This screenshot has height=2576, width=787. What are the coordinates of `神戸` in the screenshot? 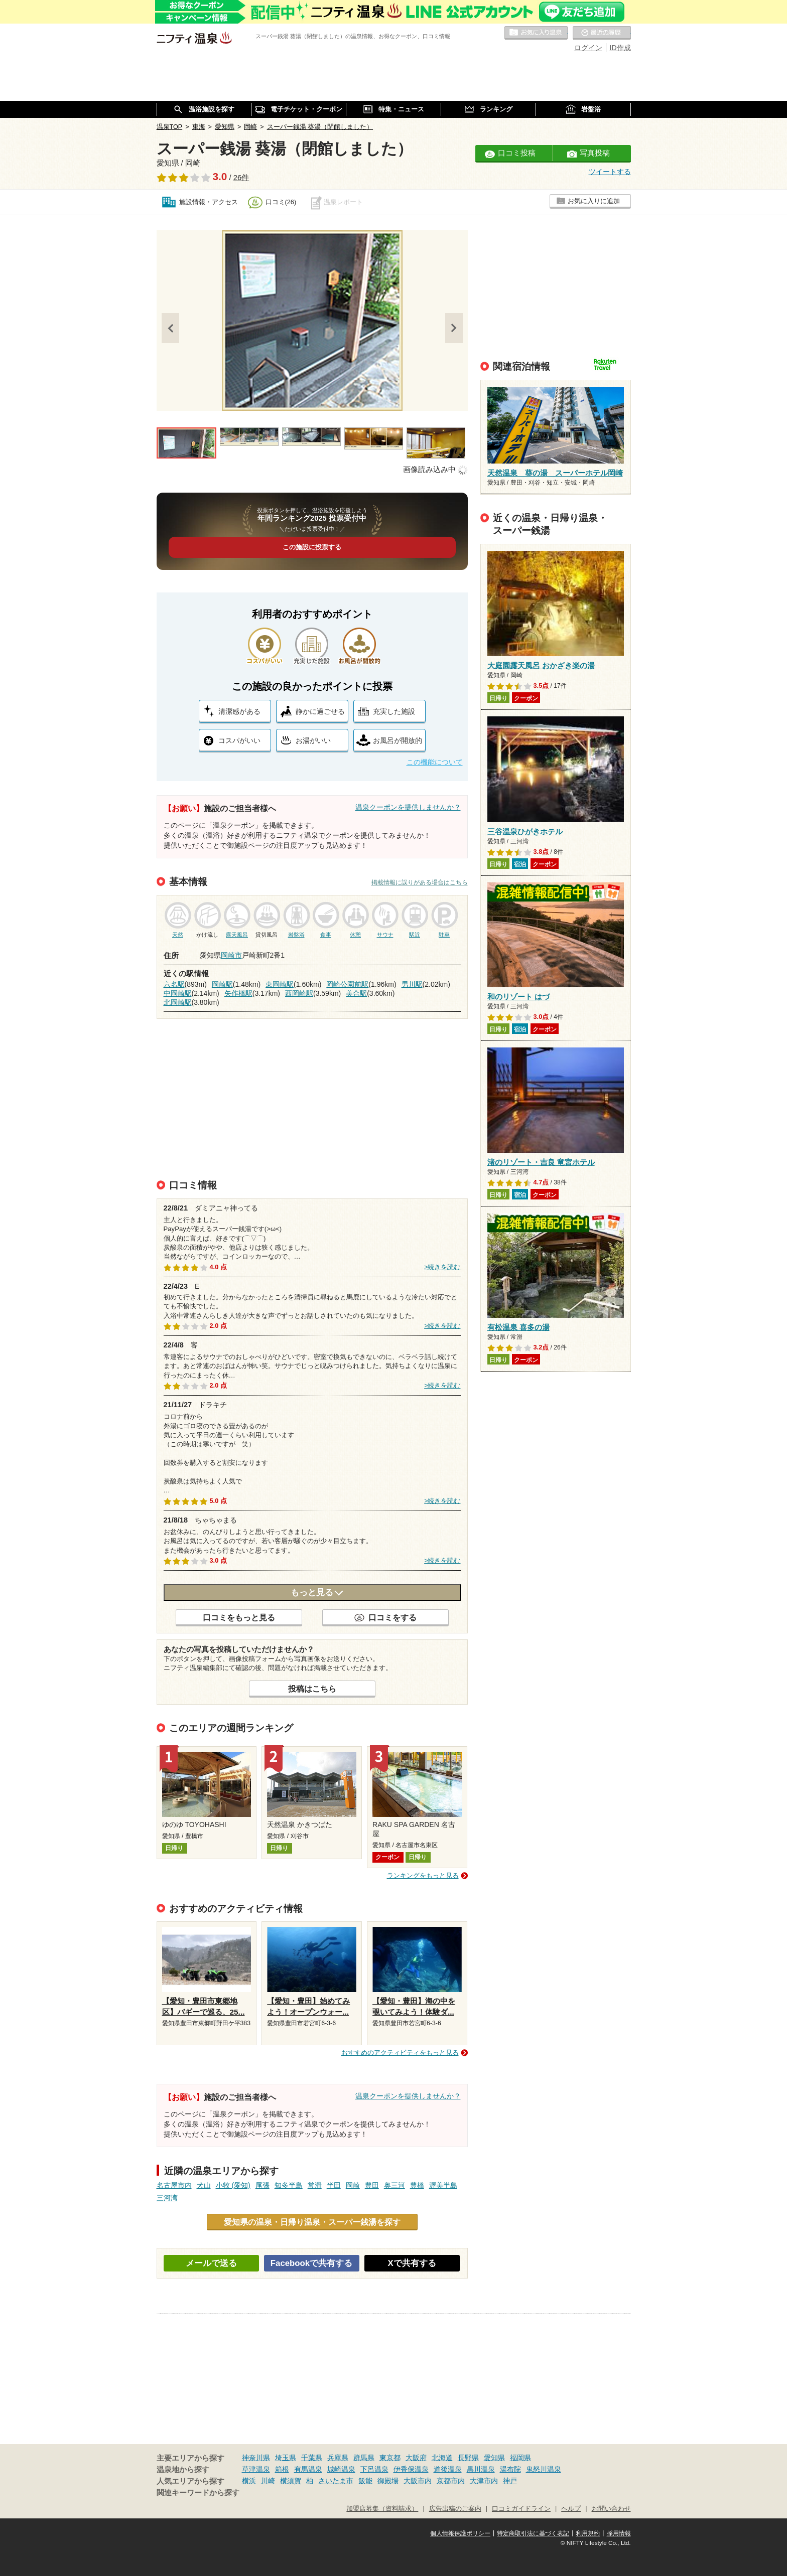 It's located at (510, 2481).